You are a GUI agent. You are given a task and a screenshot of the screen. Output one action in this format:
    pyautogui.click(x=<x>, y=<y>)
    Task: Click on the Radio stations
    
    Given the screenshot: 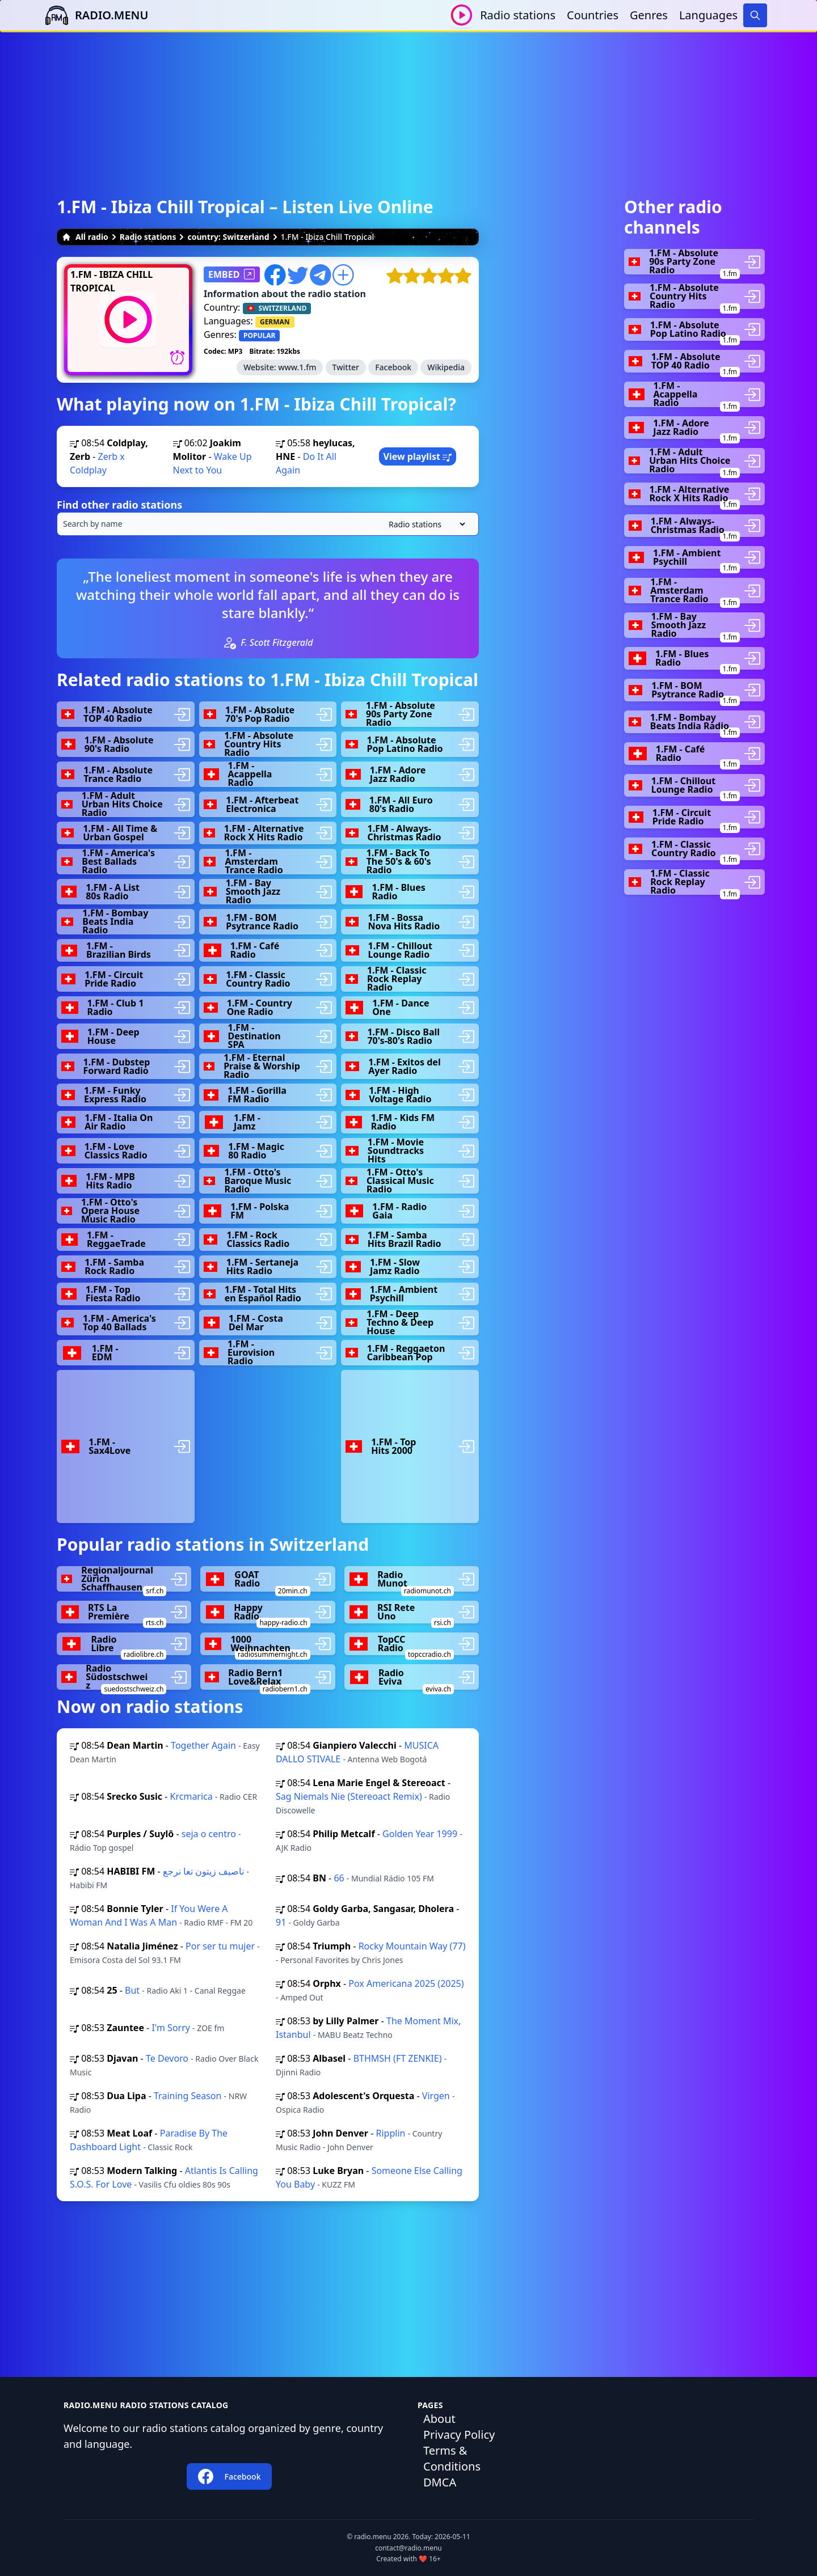 What is the action you would take?
    pyautogui.click(x=517, y=15)
    